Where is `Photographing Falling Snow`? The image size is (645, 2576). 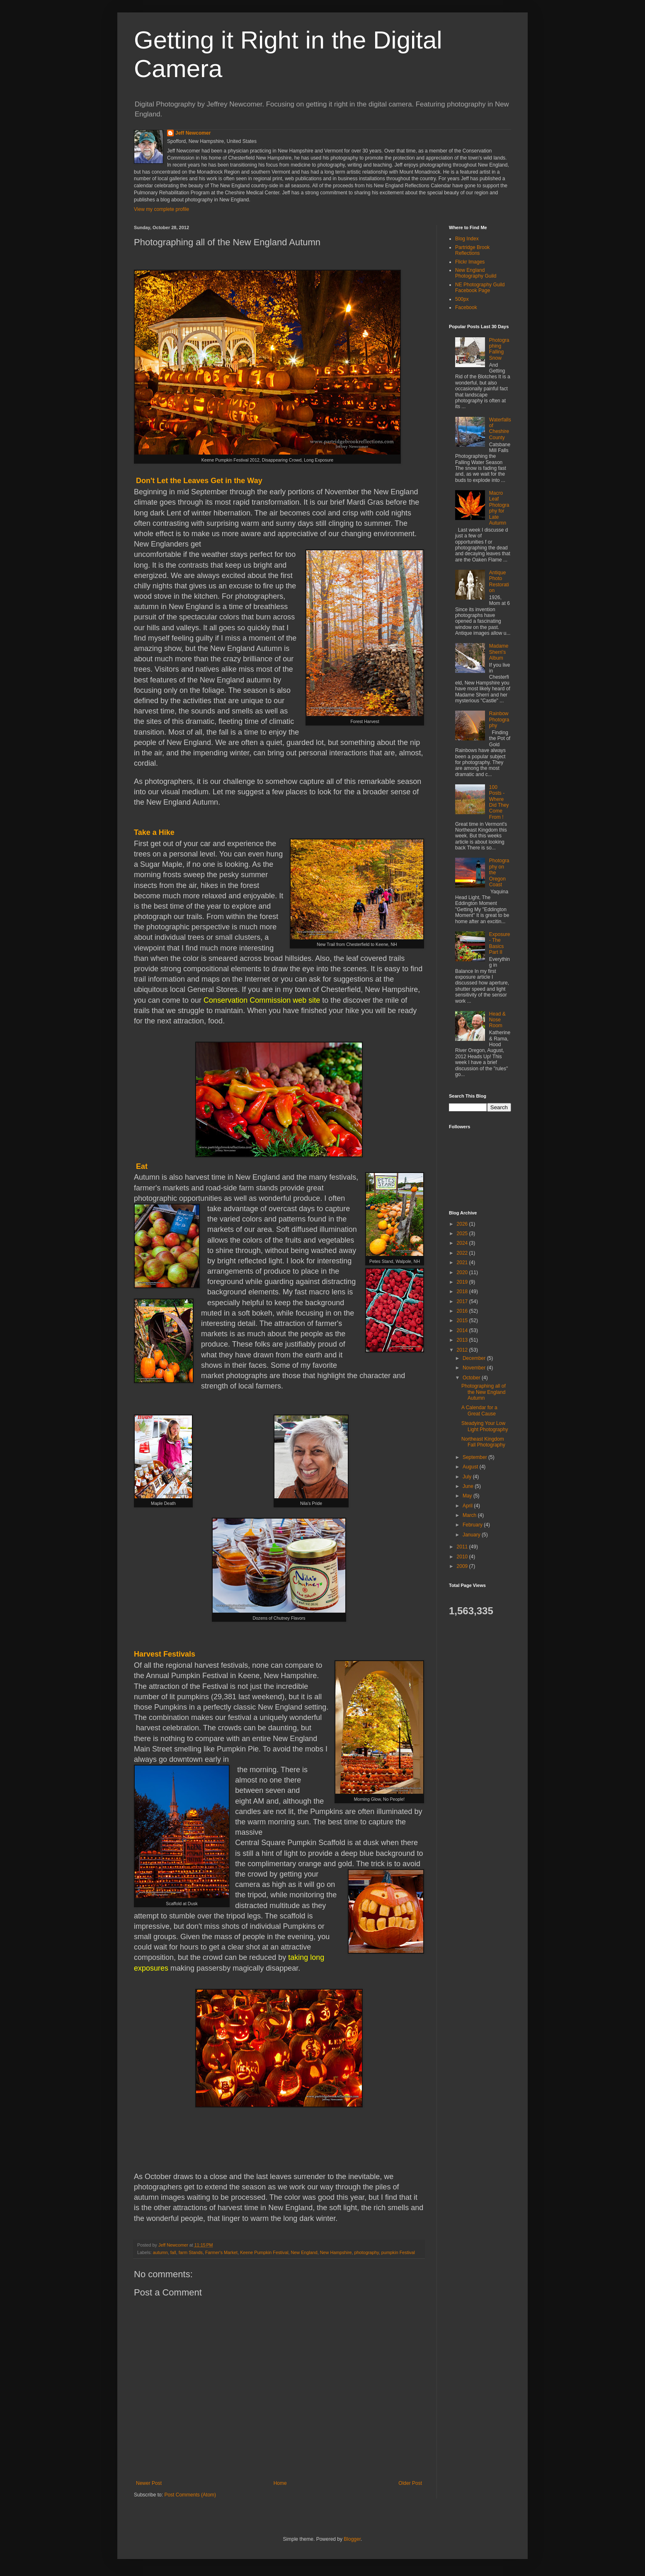
Photographing Falling Snow is located at coordinates (499, 349).